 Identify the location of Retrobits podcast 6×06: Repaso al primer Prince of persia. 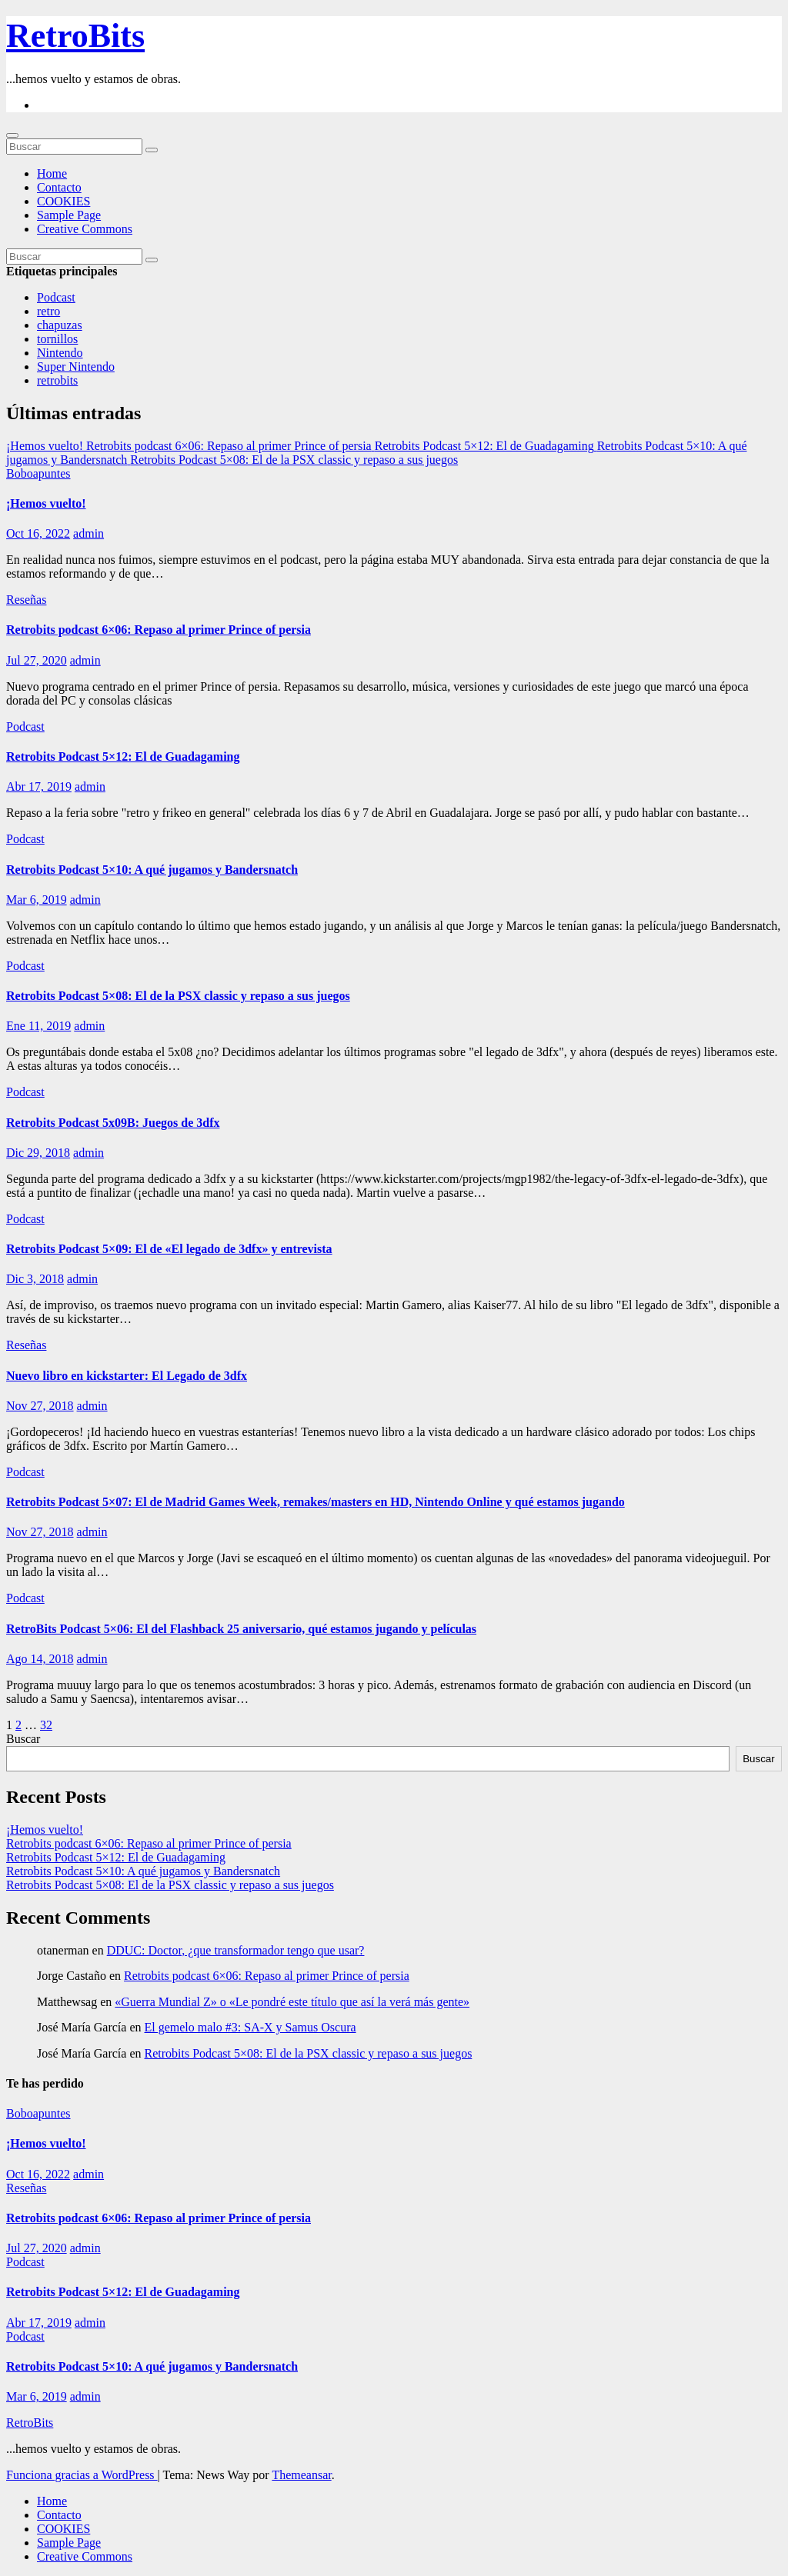
(158, 629).